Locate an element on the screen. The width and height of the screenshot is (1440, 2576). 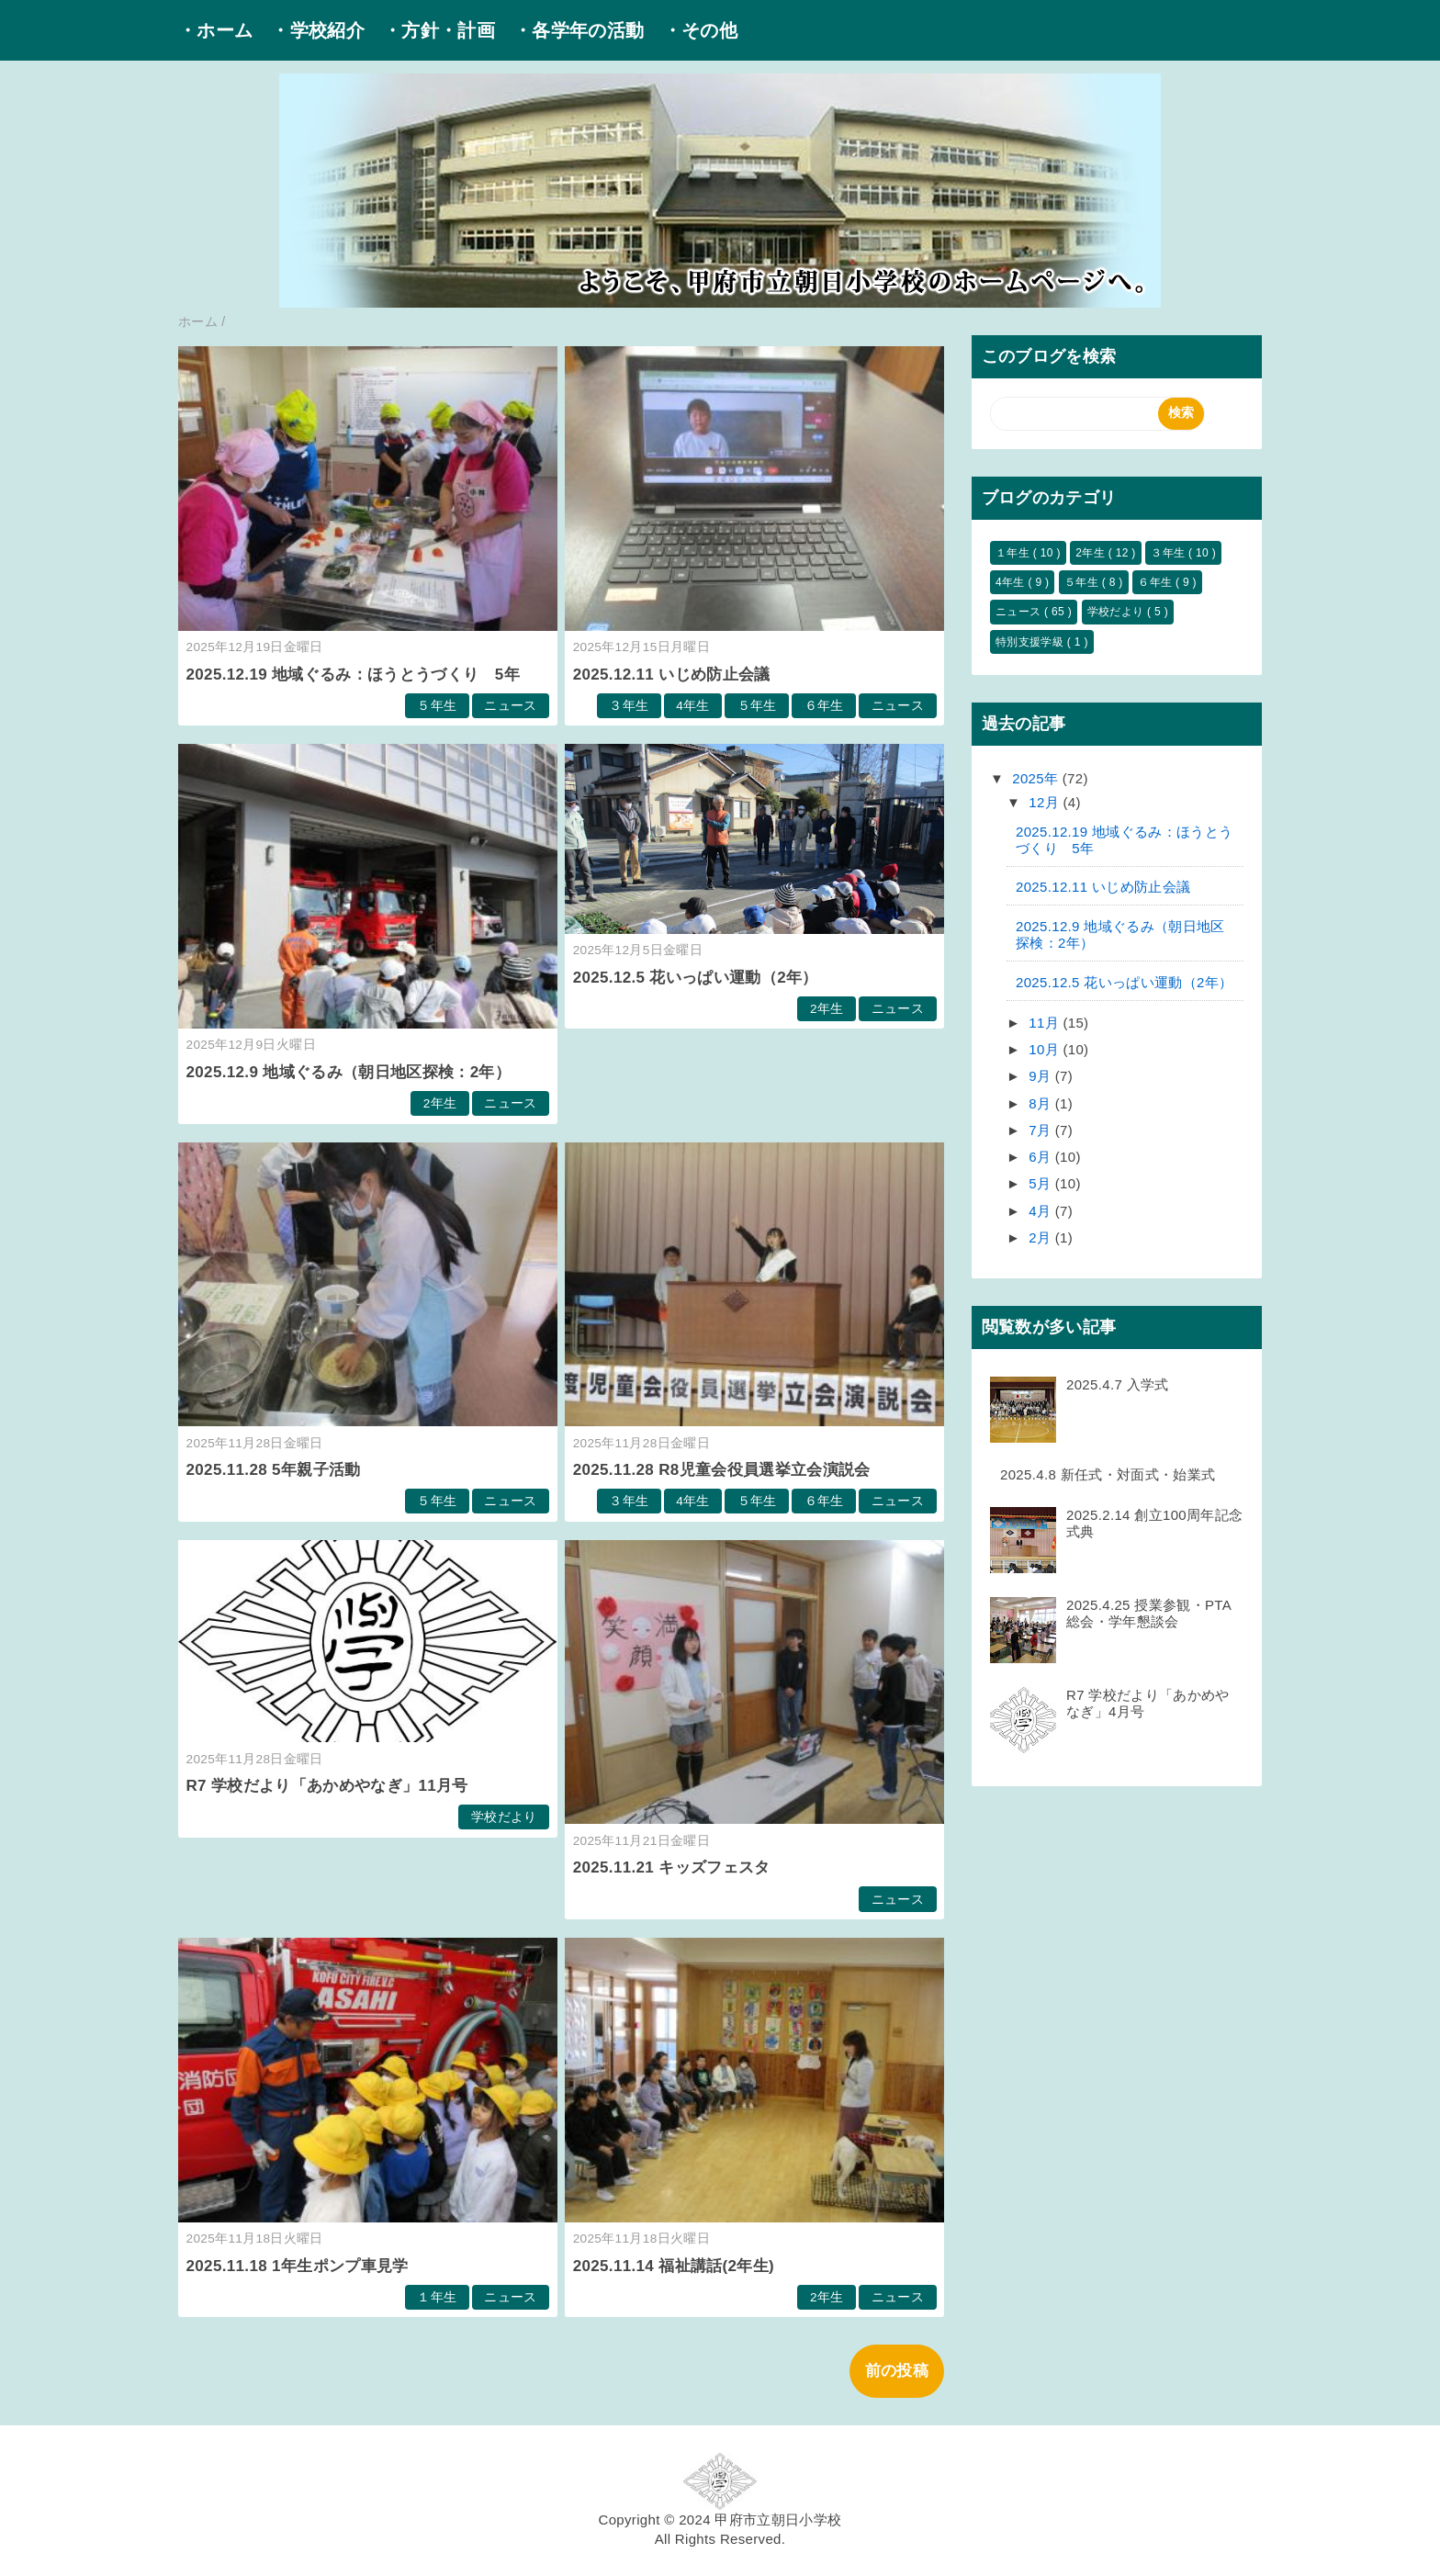
・ホーム is located at coordinates (215, 30).